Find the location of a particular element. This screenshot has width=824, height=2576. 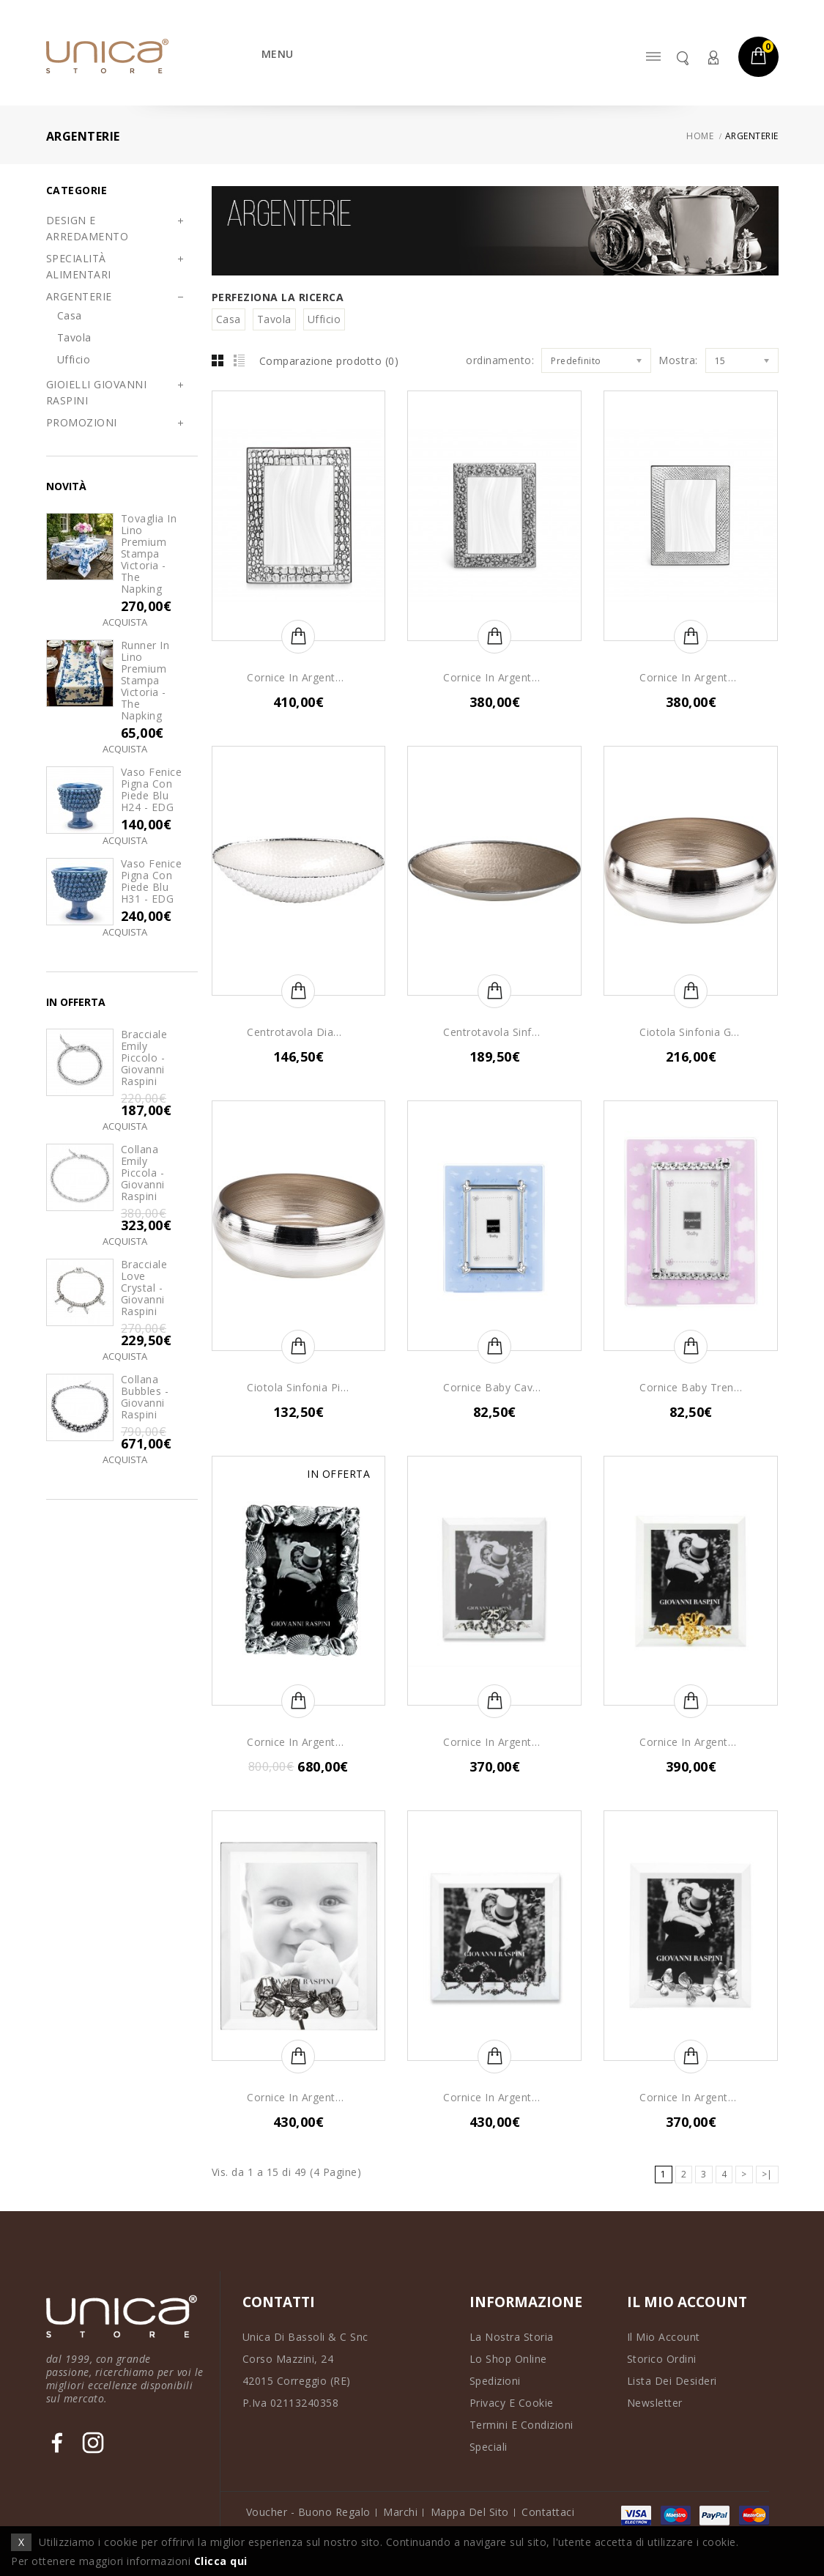

Cornice Baby Cavallo a dondolo Boy - Argenesi is located at coordinates (494, 1387).